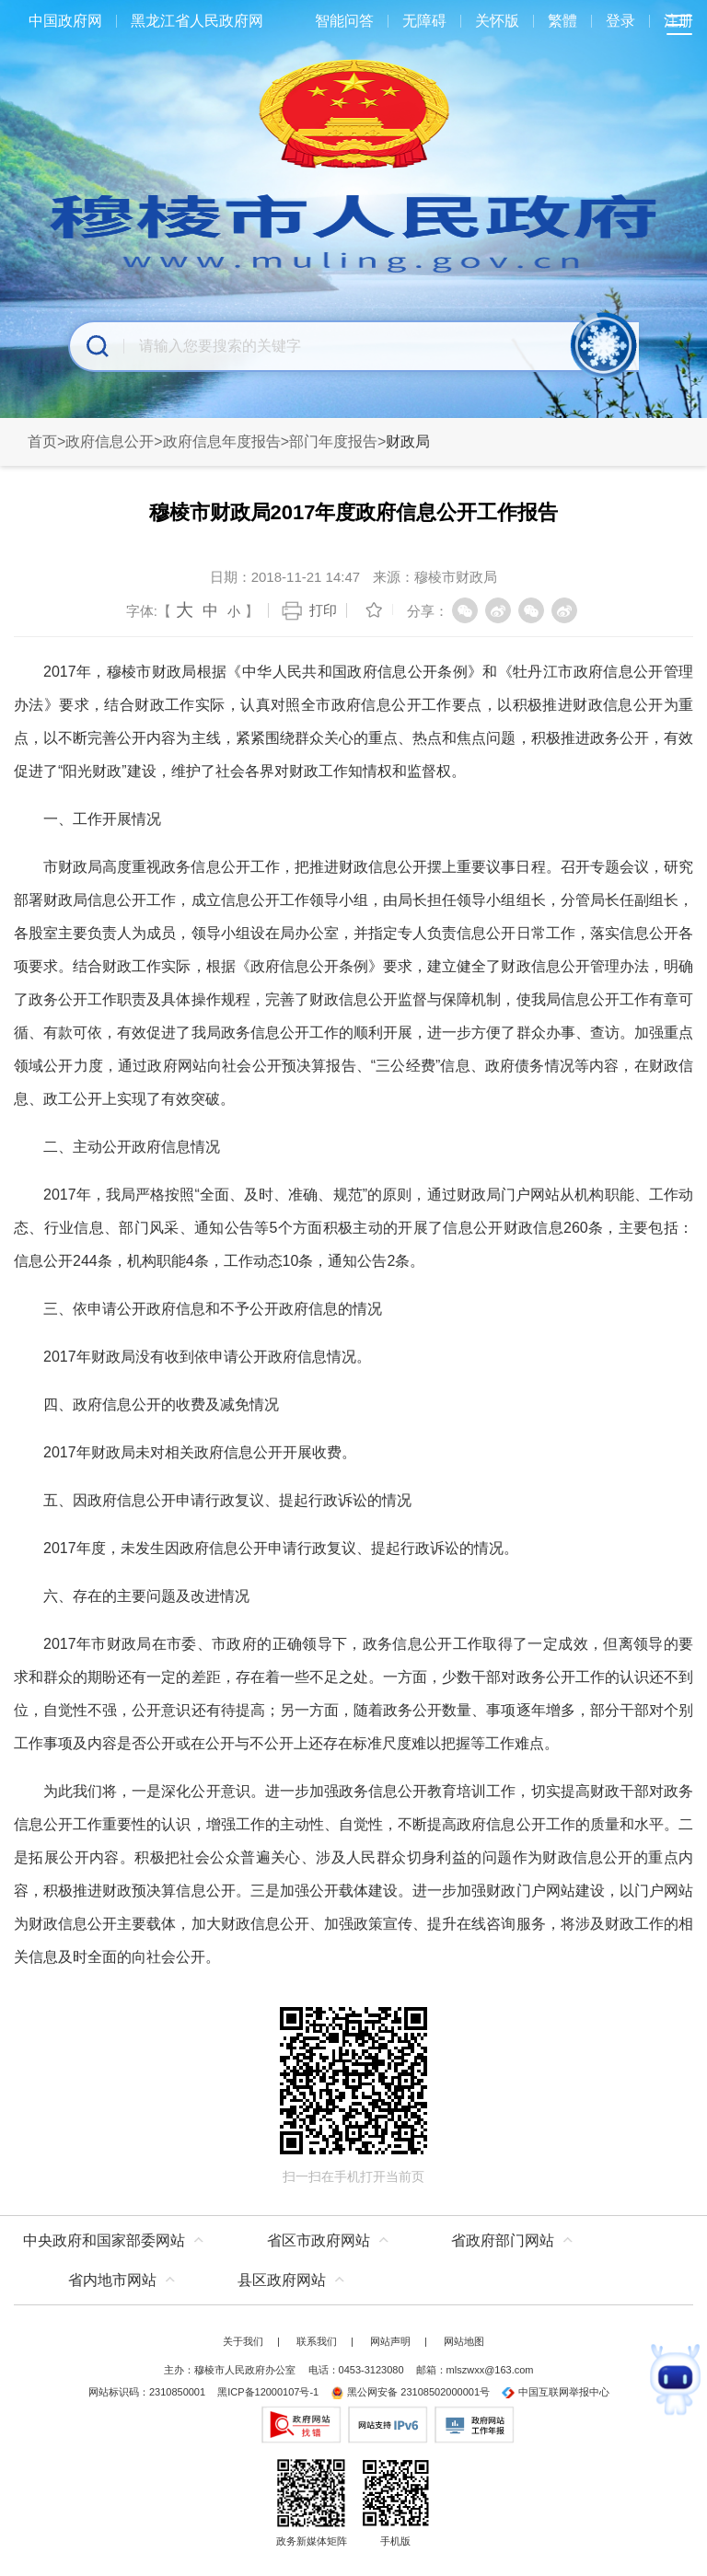  Describe the element at coordinates (65, 21) in the screenshot. I see `中国政府网` at that location.